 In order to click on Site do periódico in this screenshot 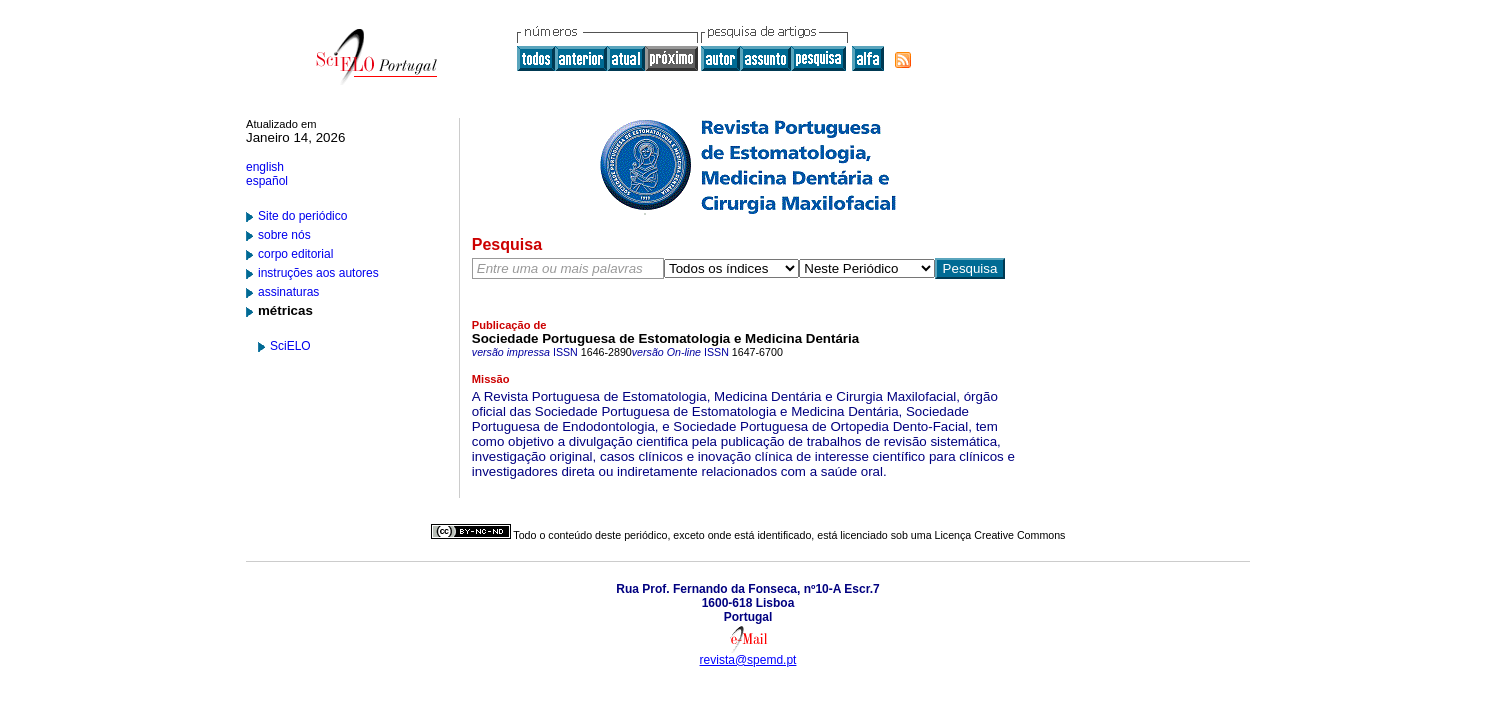, I will do `click(302, 216)`.